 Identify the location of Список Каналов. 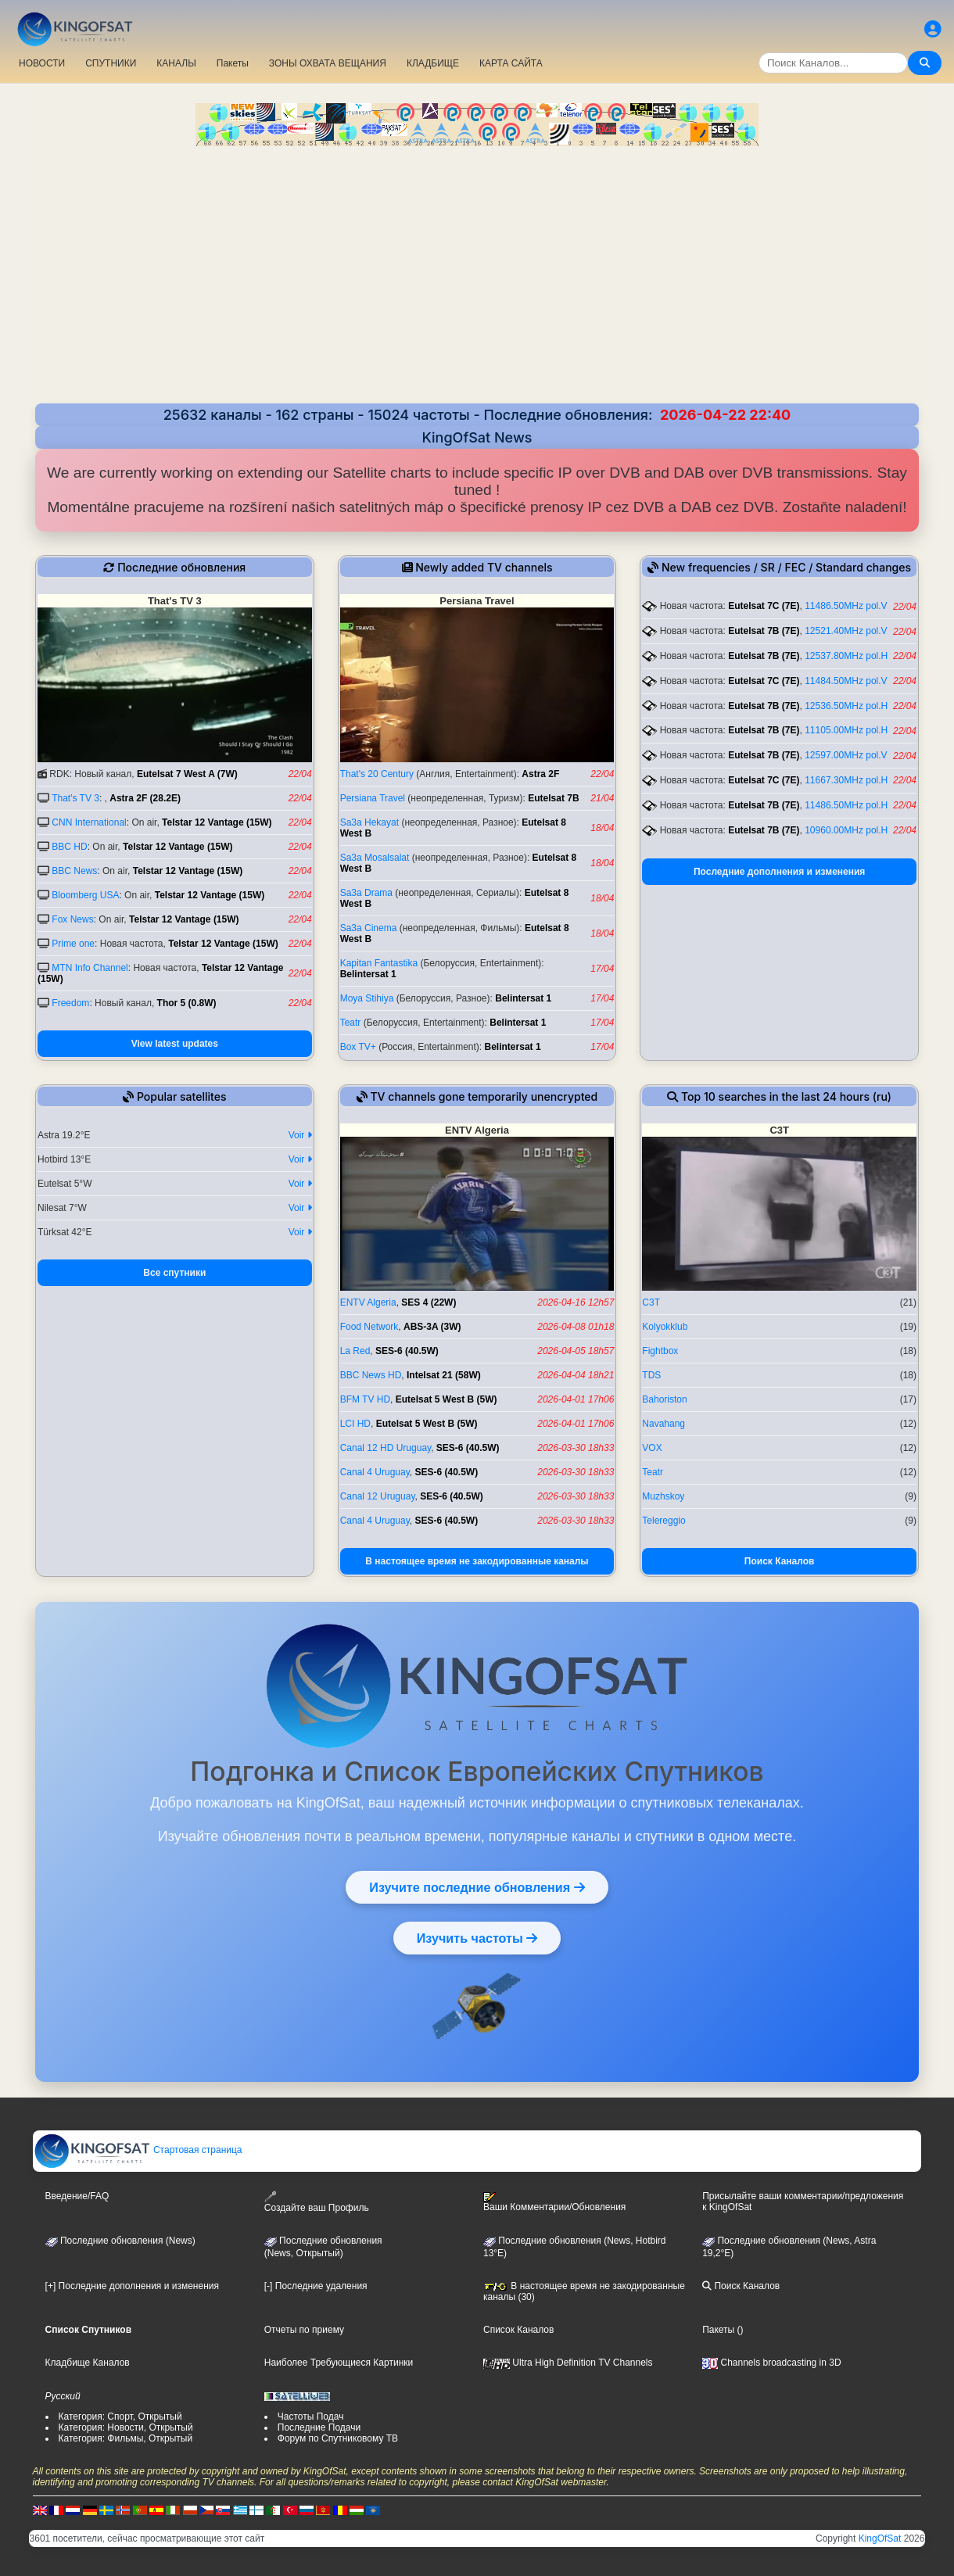
(518, 2329).